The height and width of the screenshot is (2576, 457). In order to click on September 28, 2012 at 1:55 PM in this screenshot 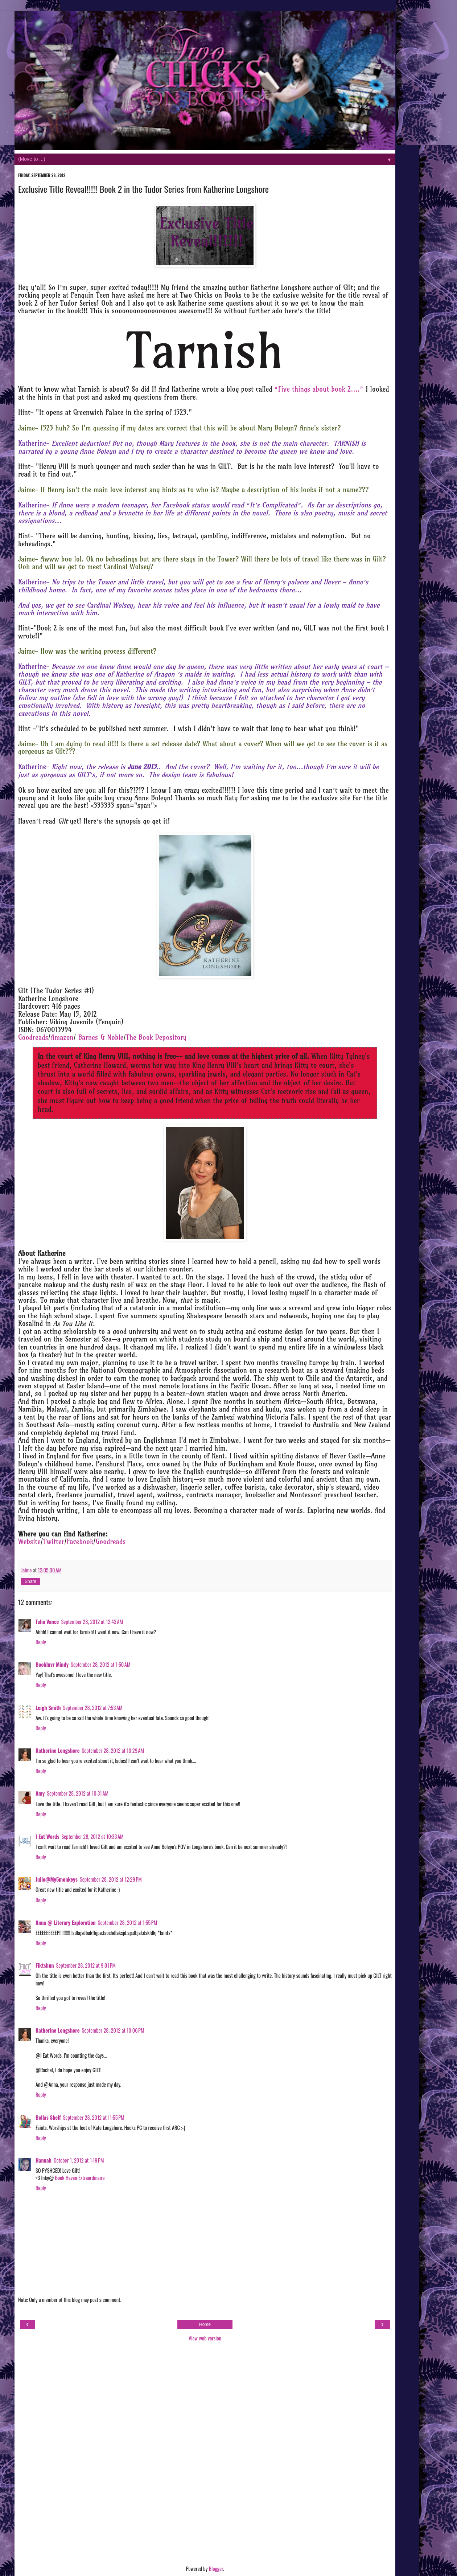, I will do `click(127, 1922)`.